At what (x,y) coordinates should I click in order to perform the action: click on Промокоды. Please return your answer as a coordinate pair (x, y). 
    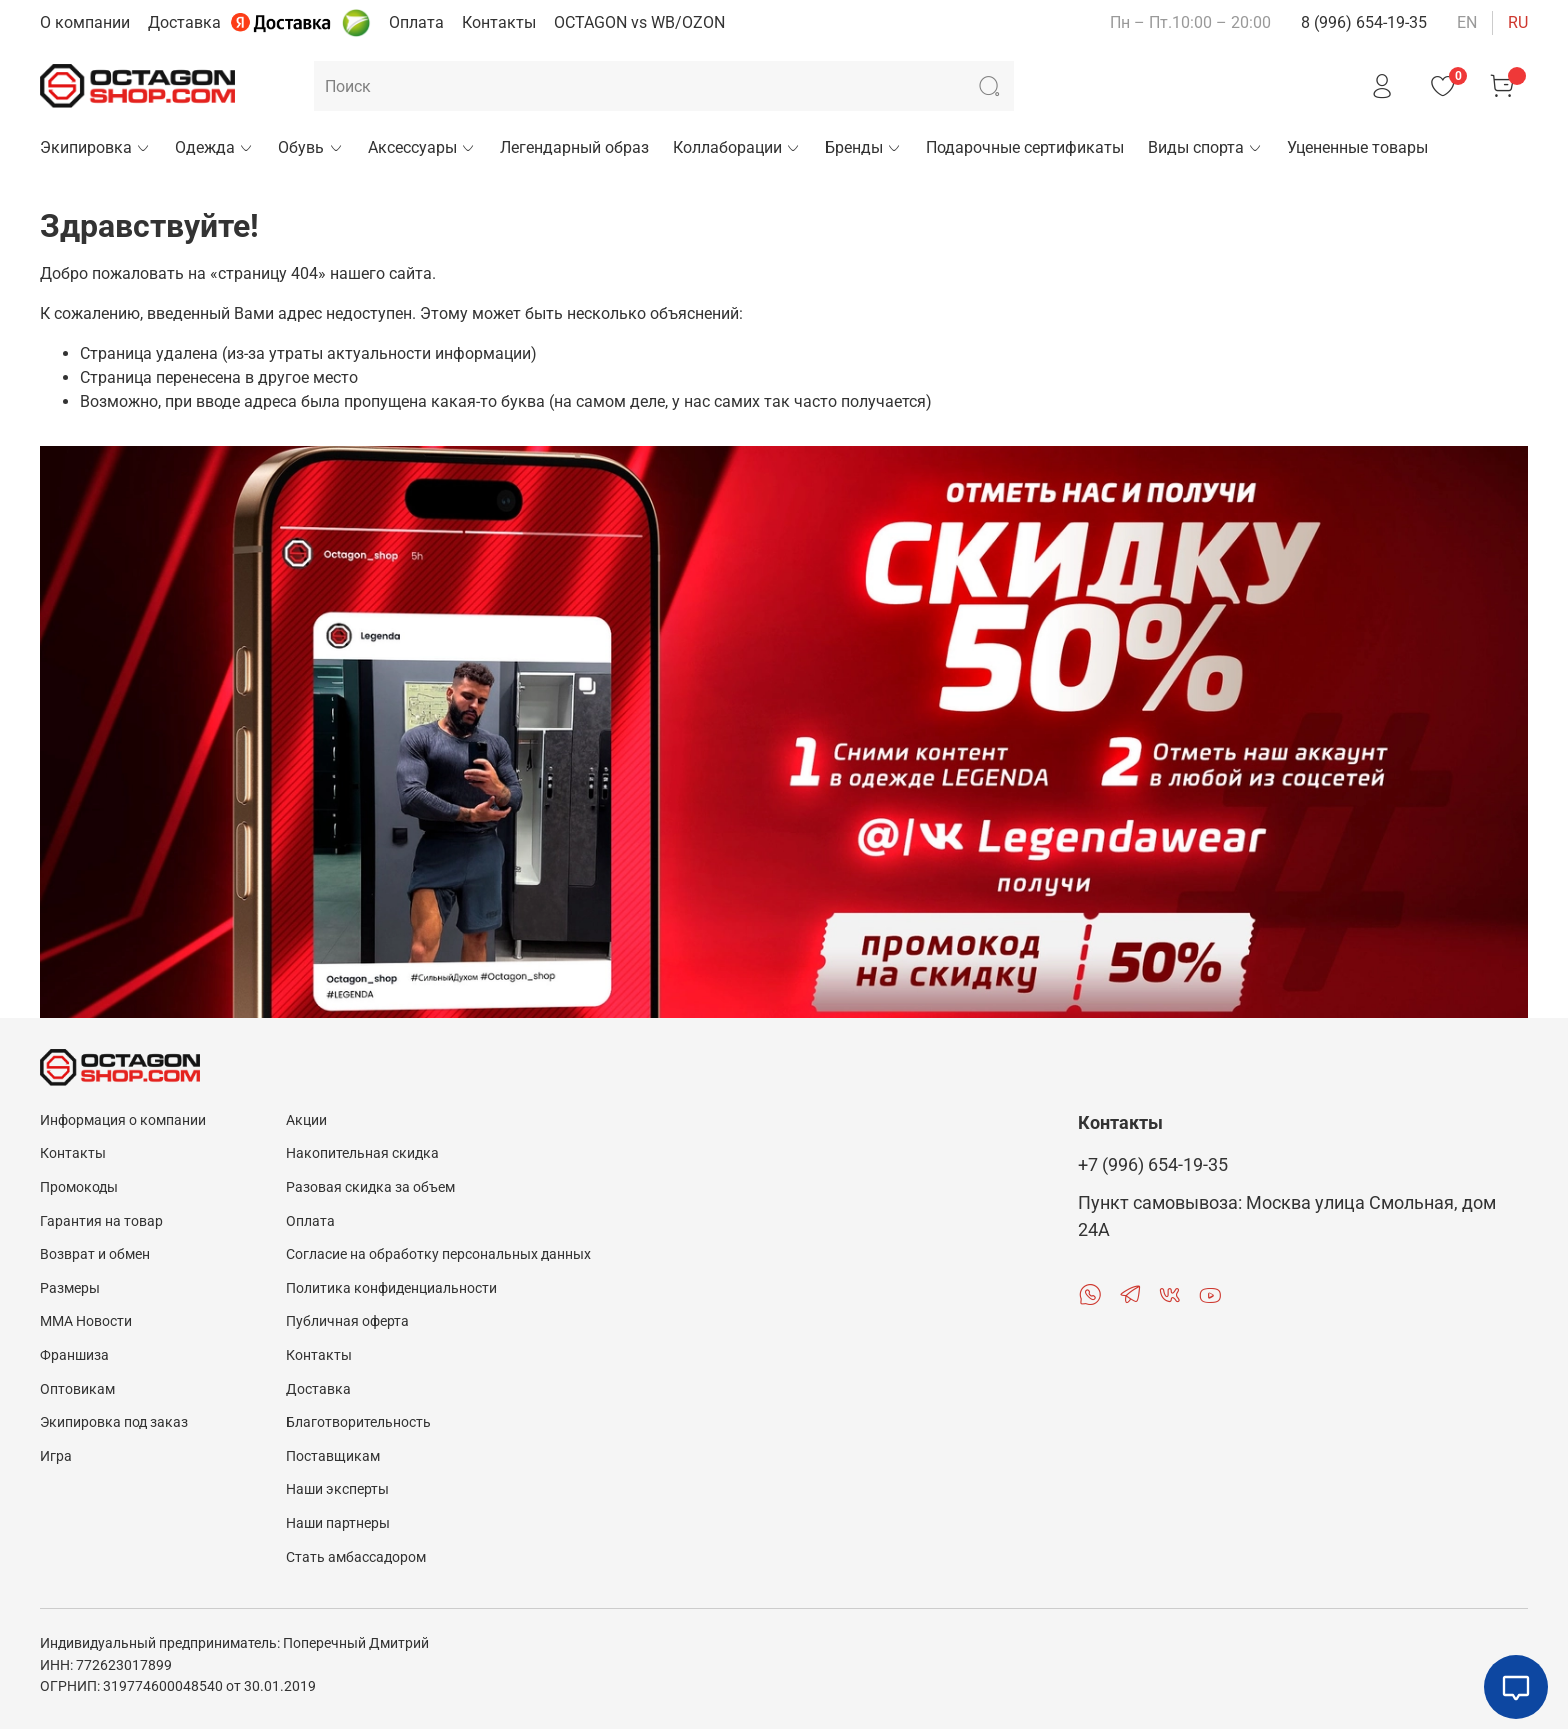
    Looking at the image, I should click on (79, 1187).